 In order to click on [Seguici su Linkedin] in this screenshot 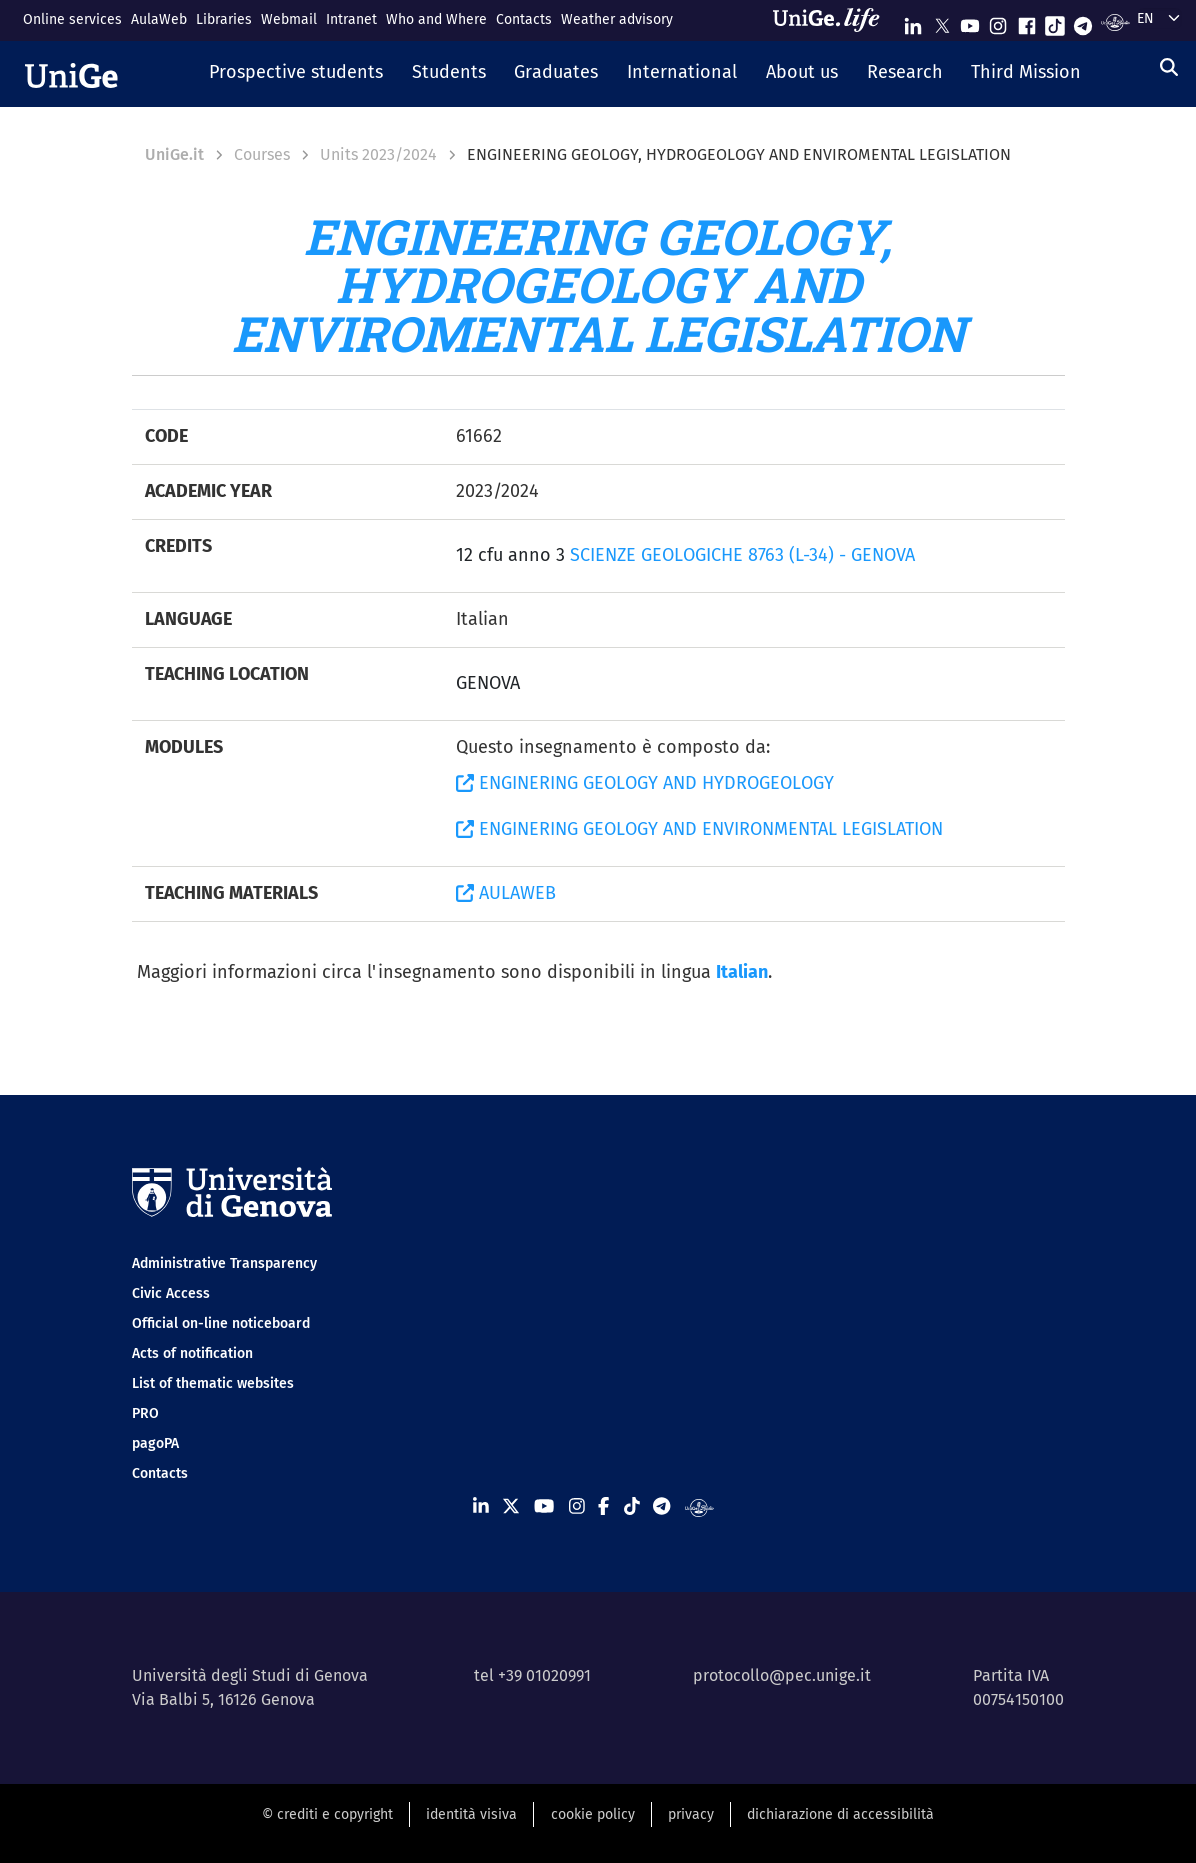, I will do `click(913, 21)`.